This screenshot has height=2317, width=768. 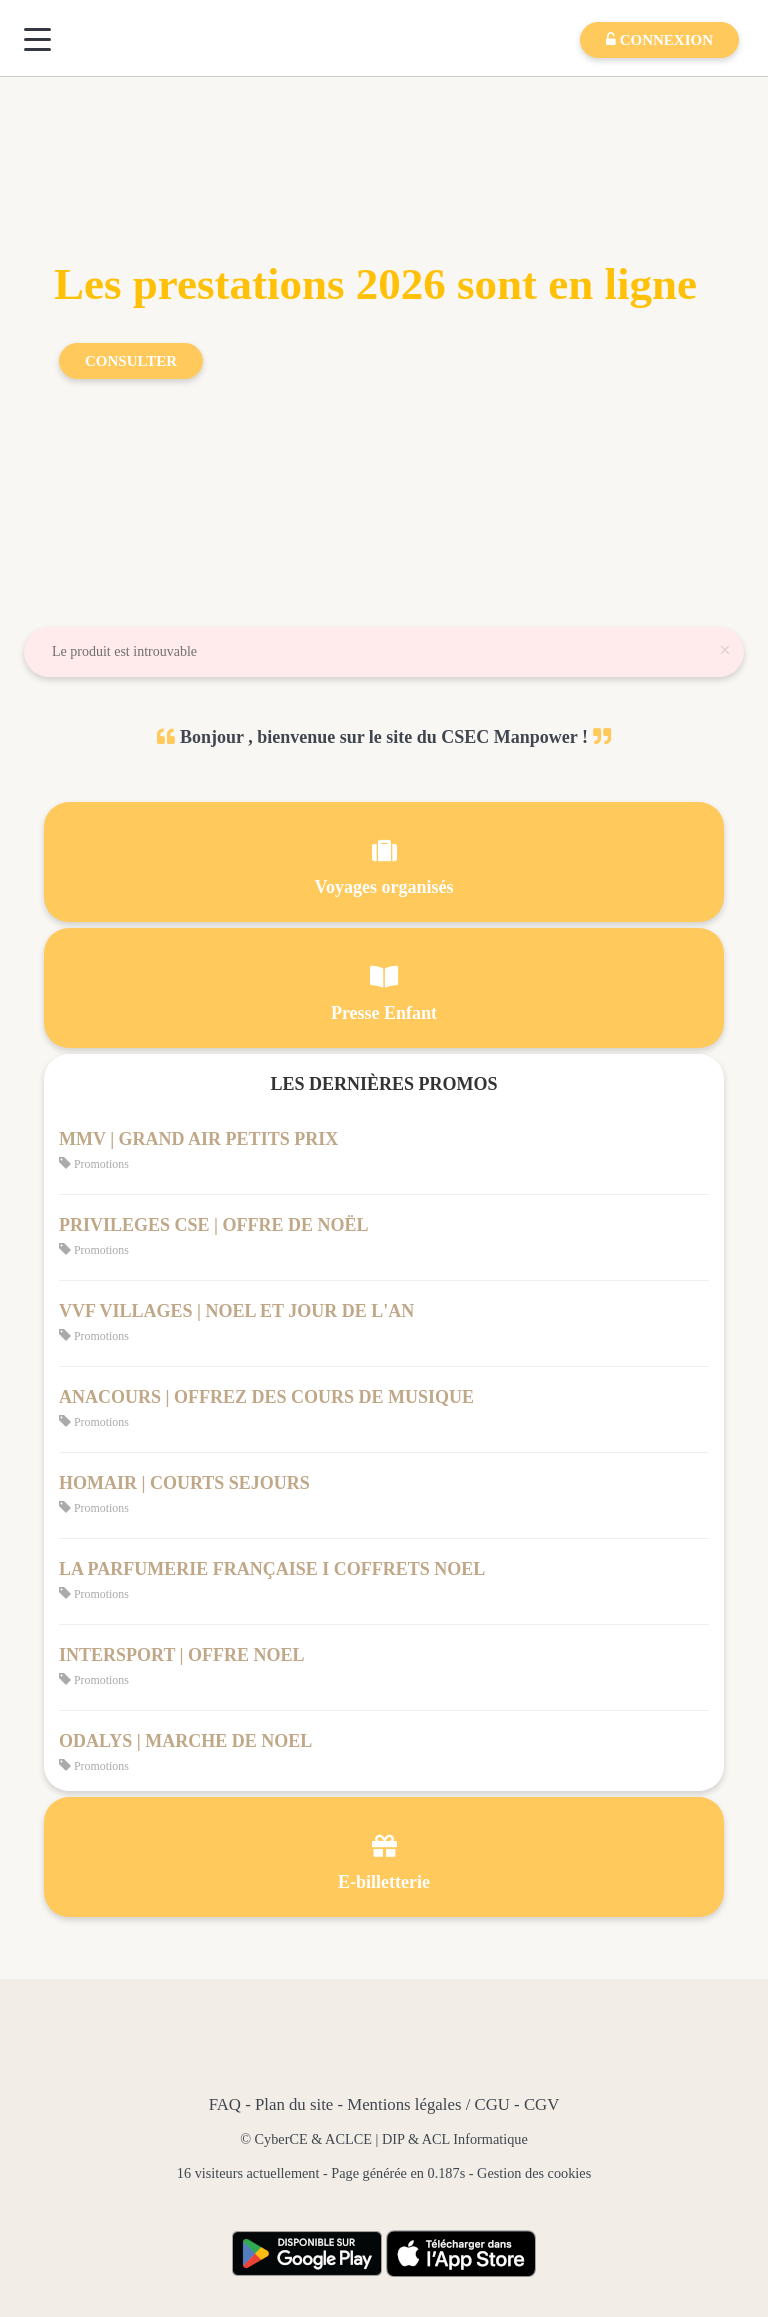 What do you see at coordinates (214, 1225) in the screenshot?
I see `PRIVILEGES CSE | OFFRE DE NOËL` at bounding box center [214, 1225].